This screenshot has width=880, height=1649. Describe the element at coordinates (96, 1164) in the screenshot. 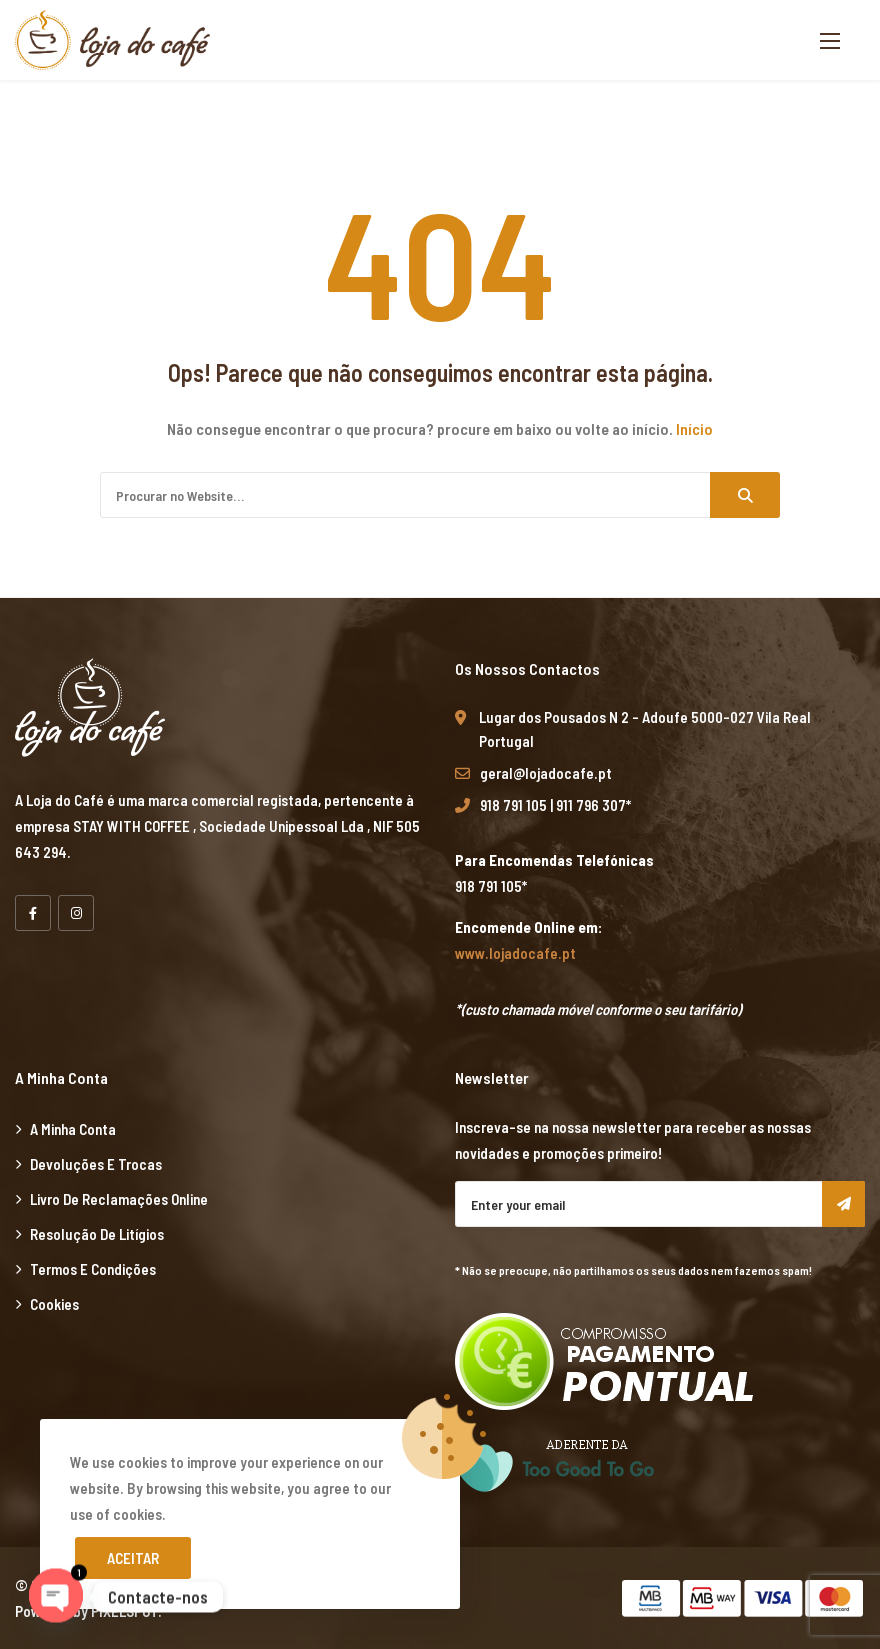

I see `Devoluções e Trocas` at that location.